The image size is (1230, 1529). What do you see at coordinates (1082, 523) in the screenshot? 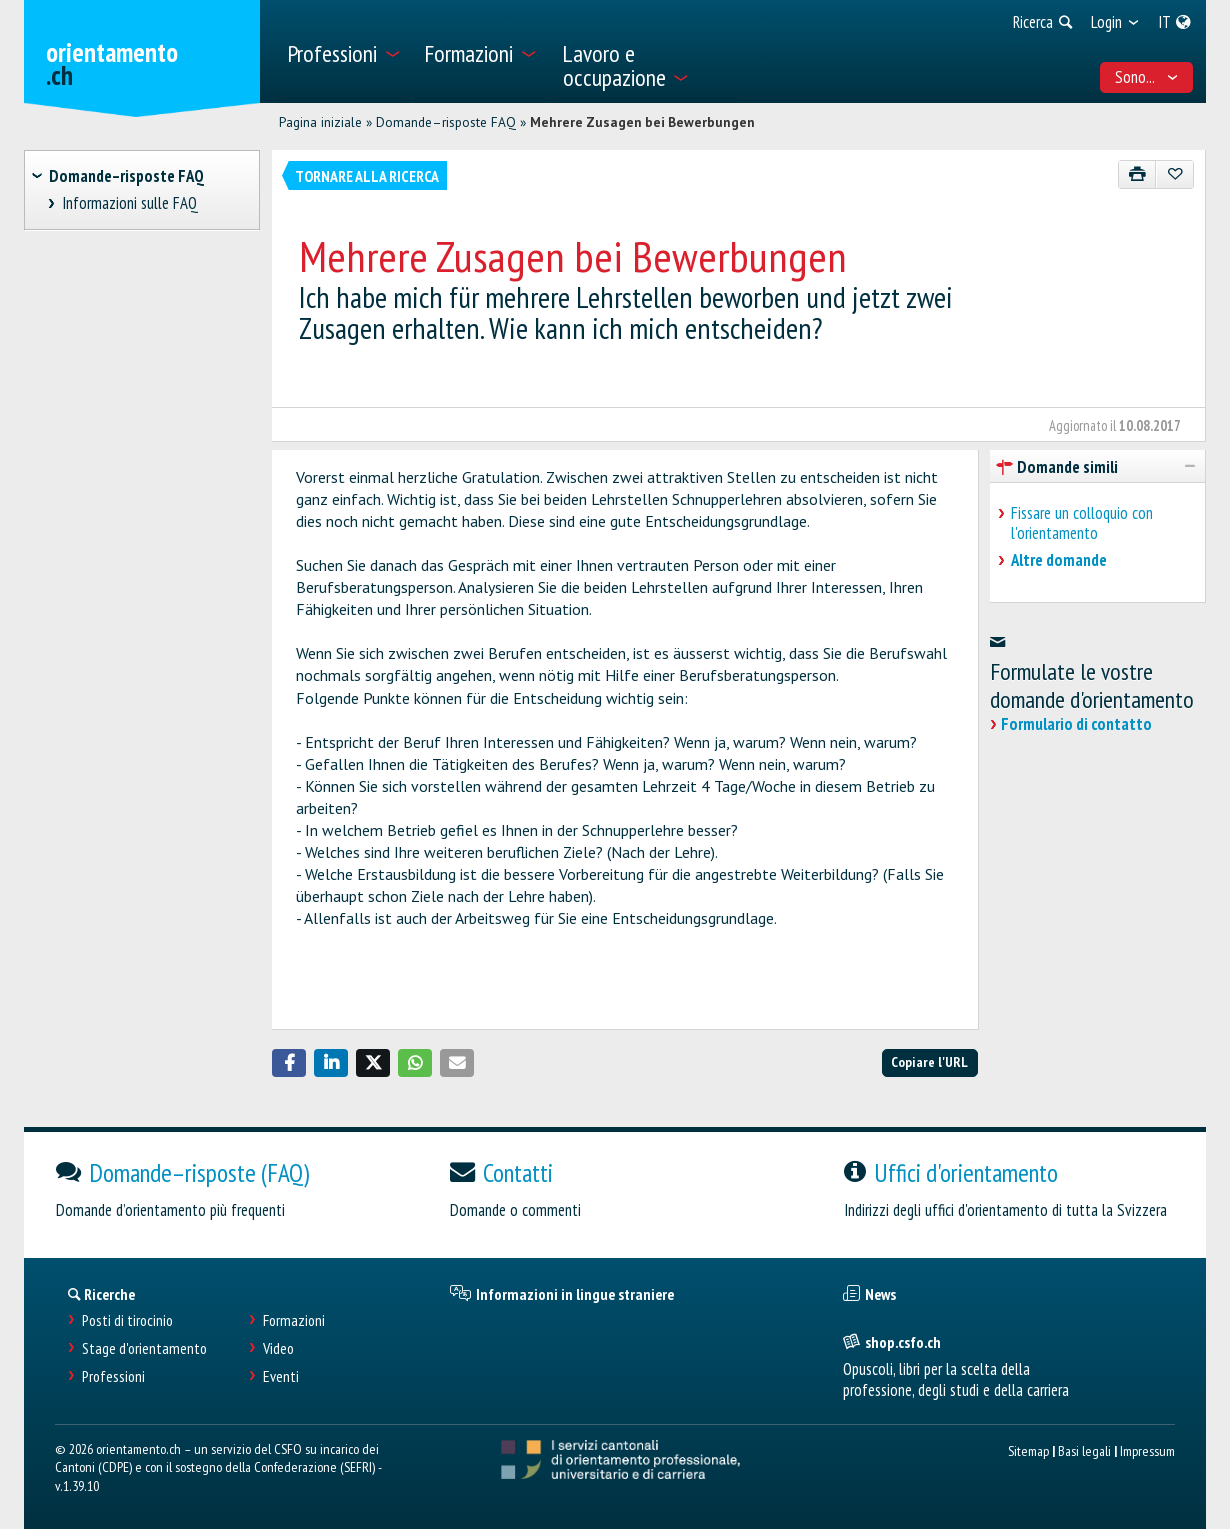
I see `Fissare un colloquio con l'orientamento` at bounding box center [1082, 523].